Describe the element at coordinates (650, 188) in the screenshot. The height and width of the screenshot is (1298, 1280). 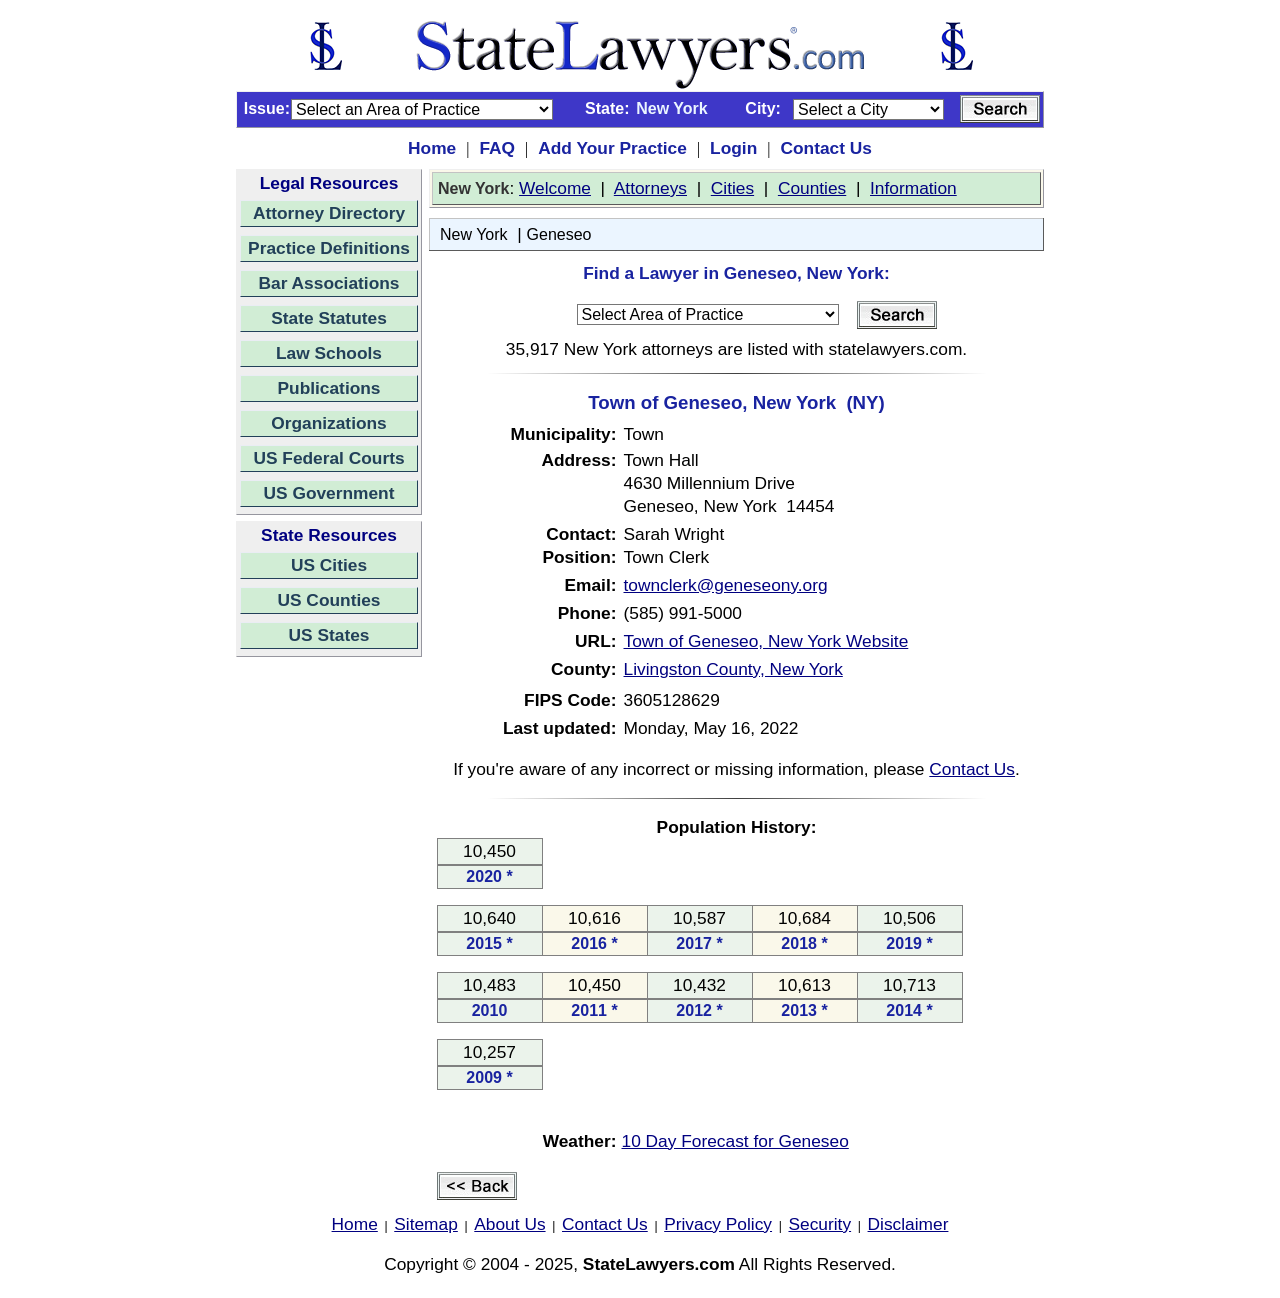
I see `Attorneys` at that location.